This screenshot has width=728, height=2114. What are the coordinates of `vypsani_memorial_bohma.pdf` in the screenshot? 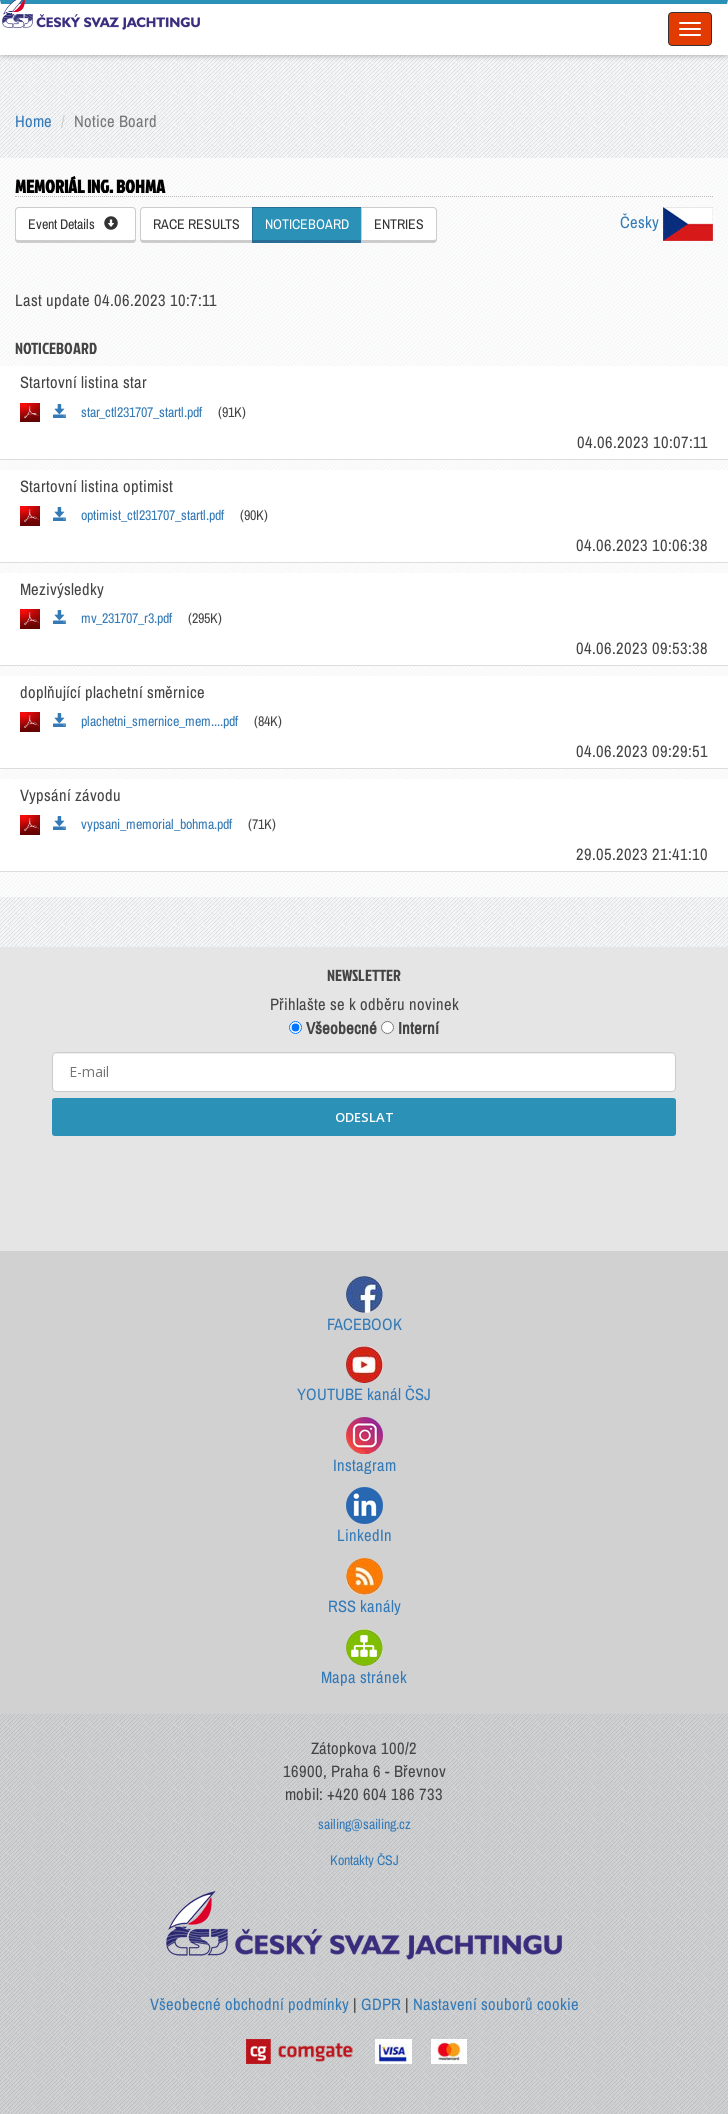 It's located at (142, 824).